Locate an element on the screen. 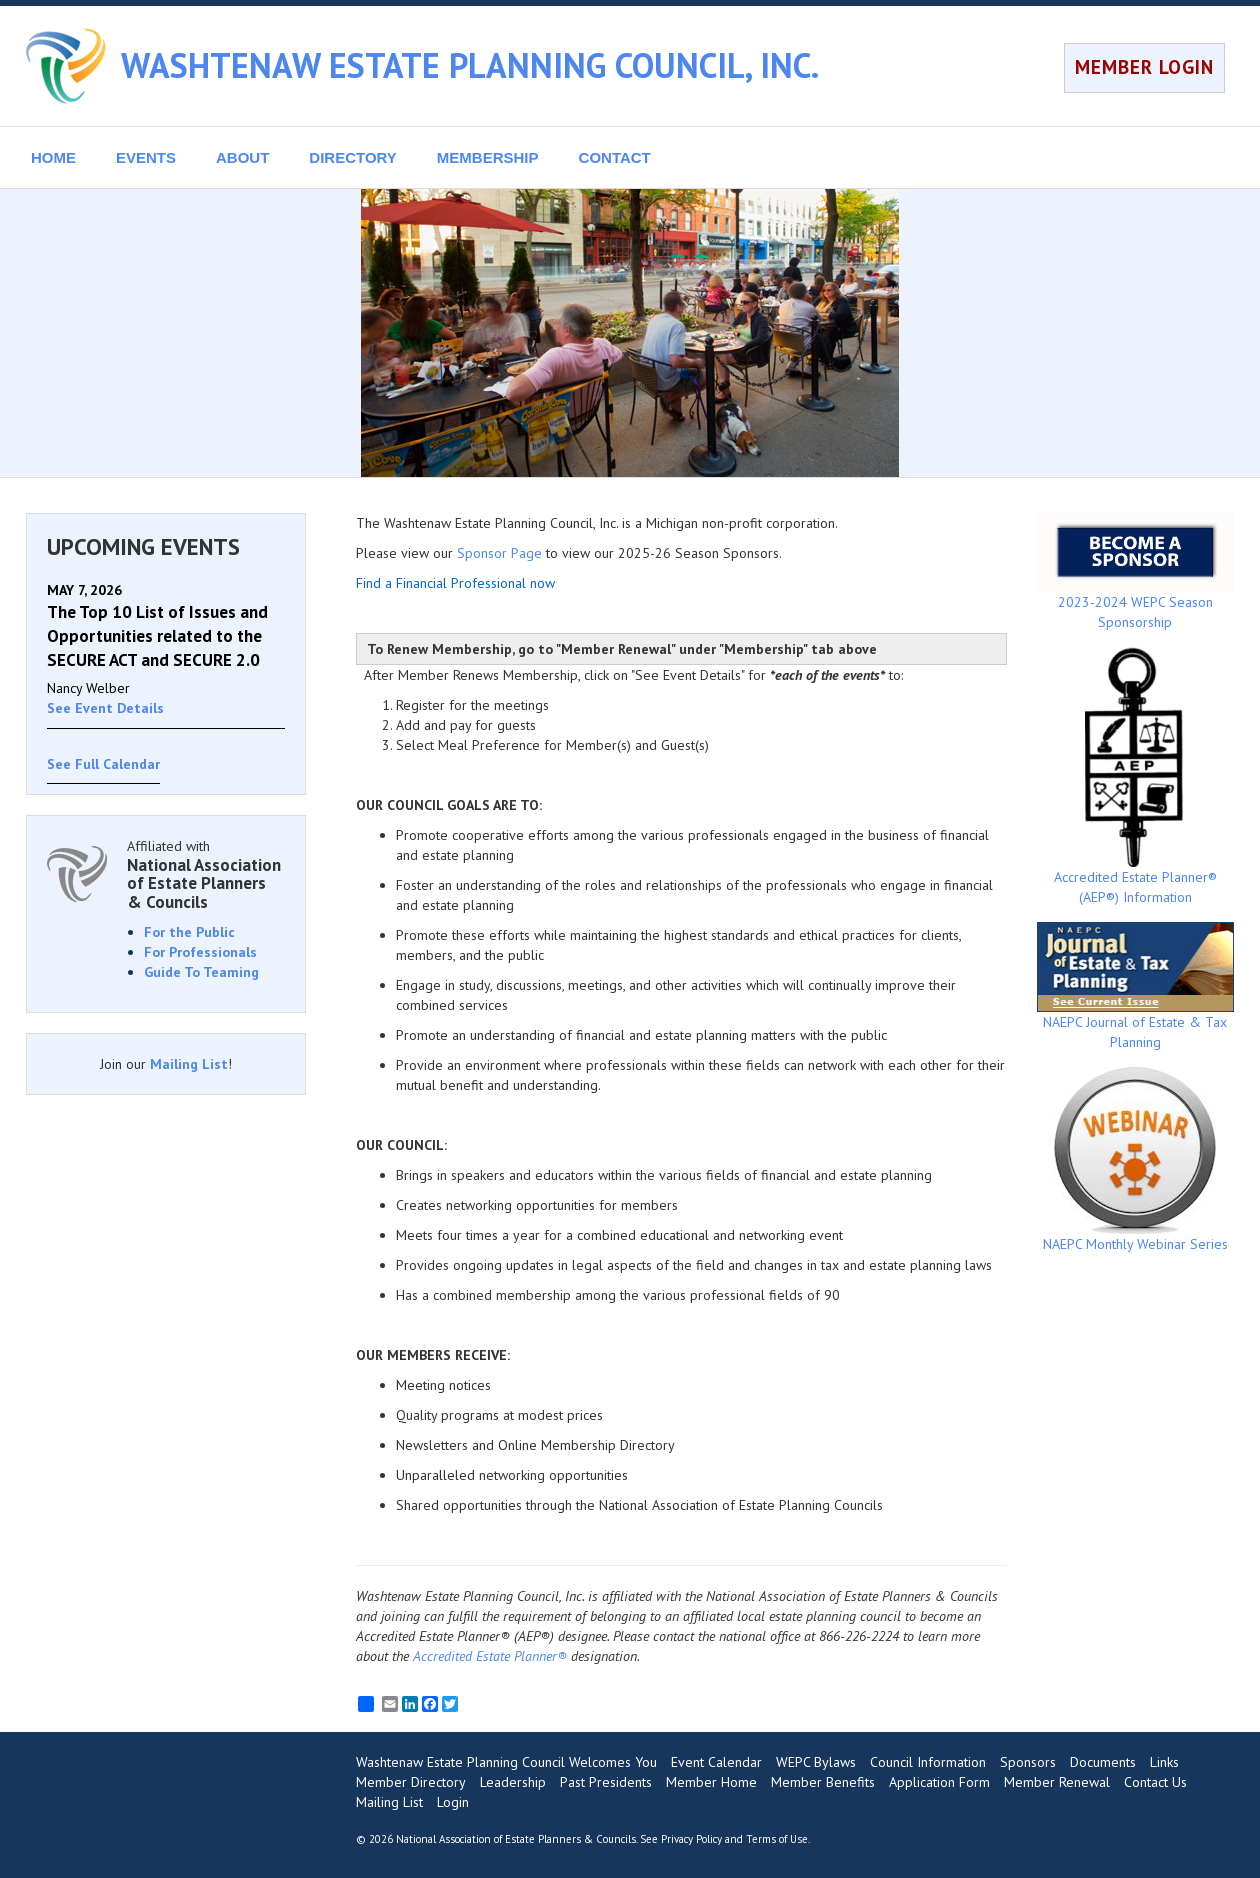 The image size is (1260, 1878). MEMBERSHIP is located at coordinates (488, 157).